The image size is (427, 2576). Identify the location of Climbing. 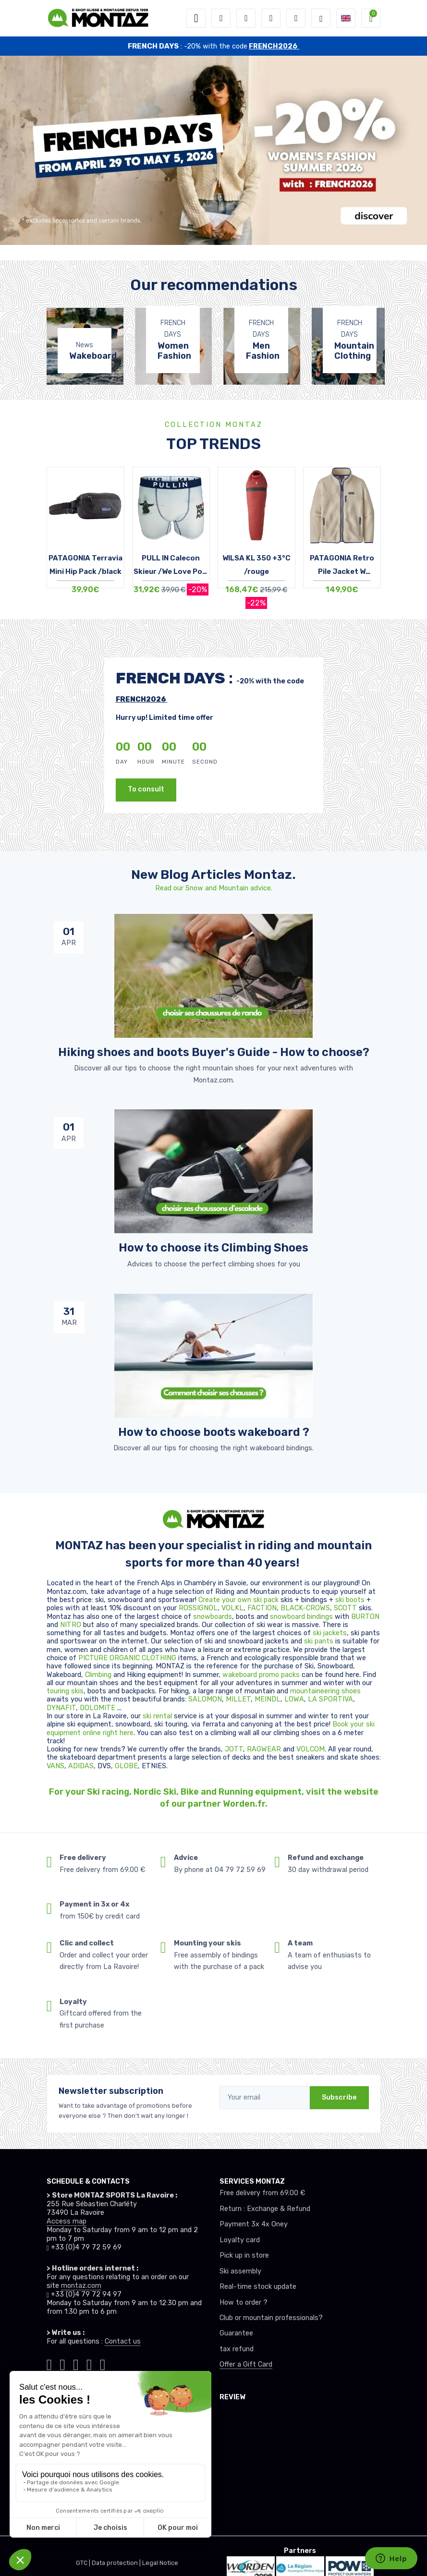
(99, 1675).